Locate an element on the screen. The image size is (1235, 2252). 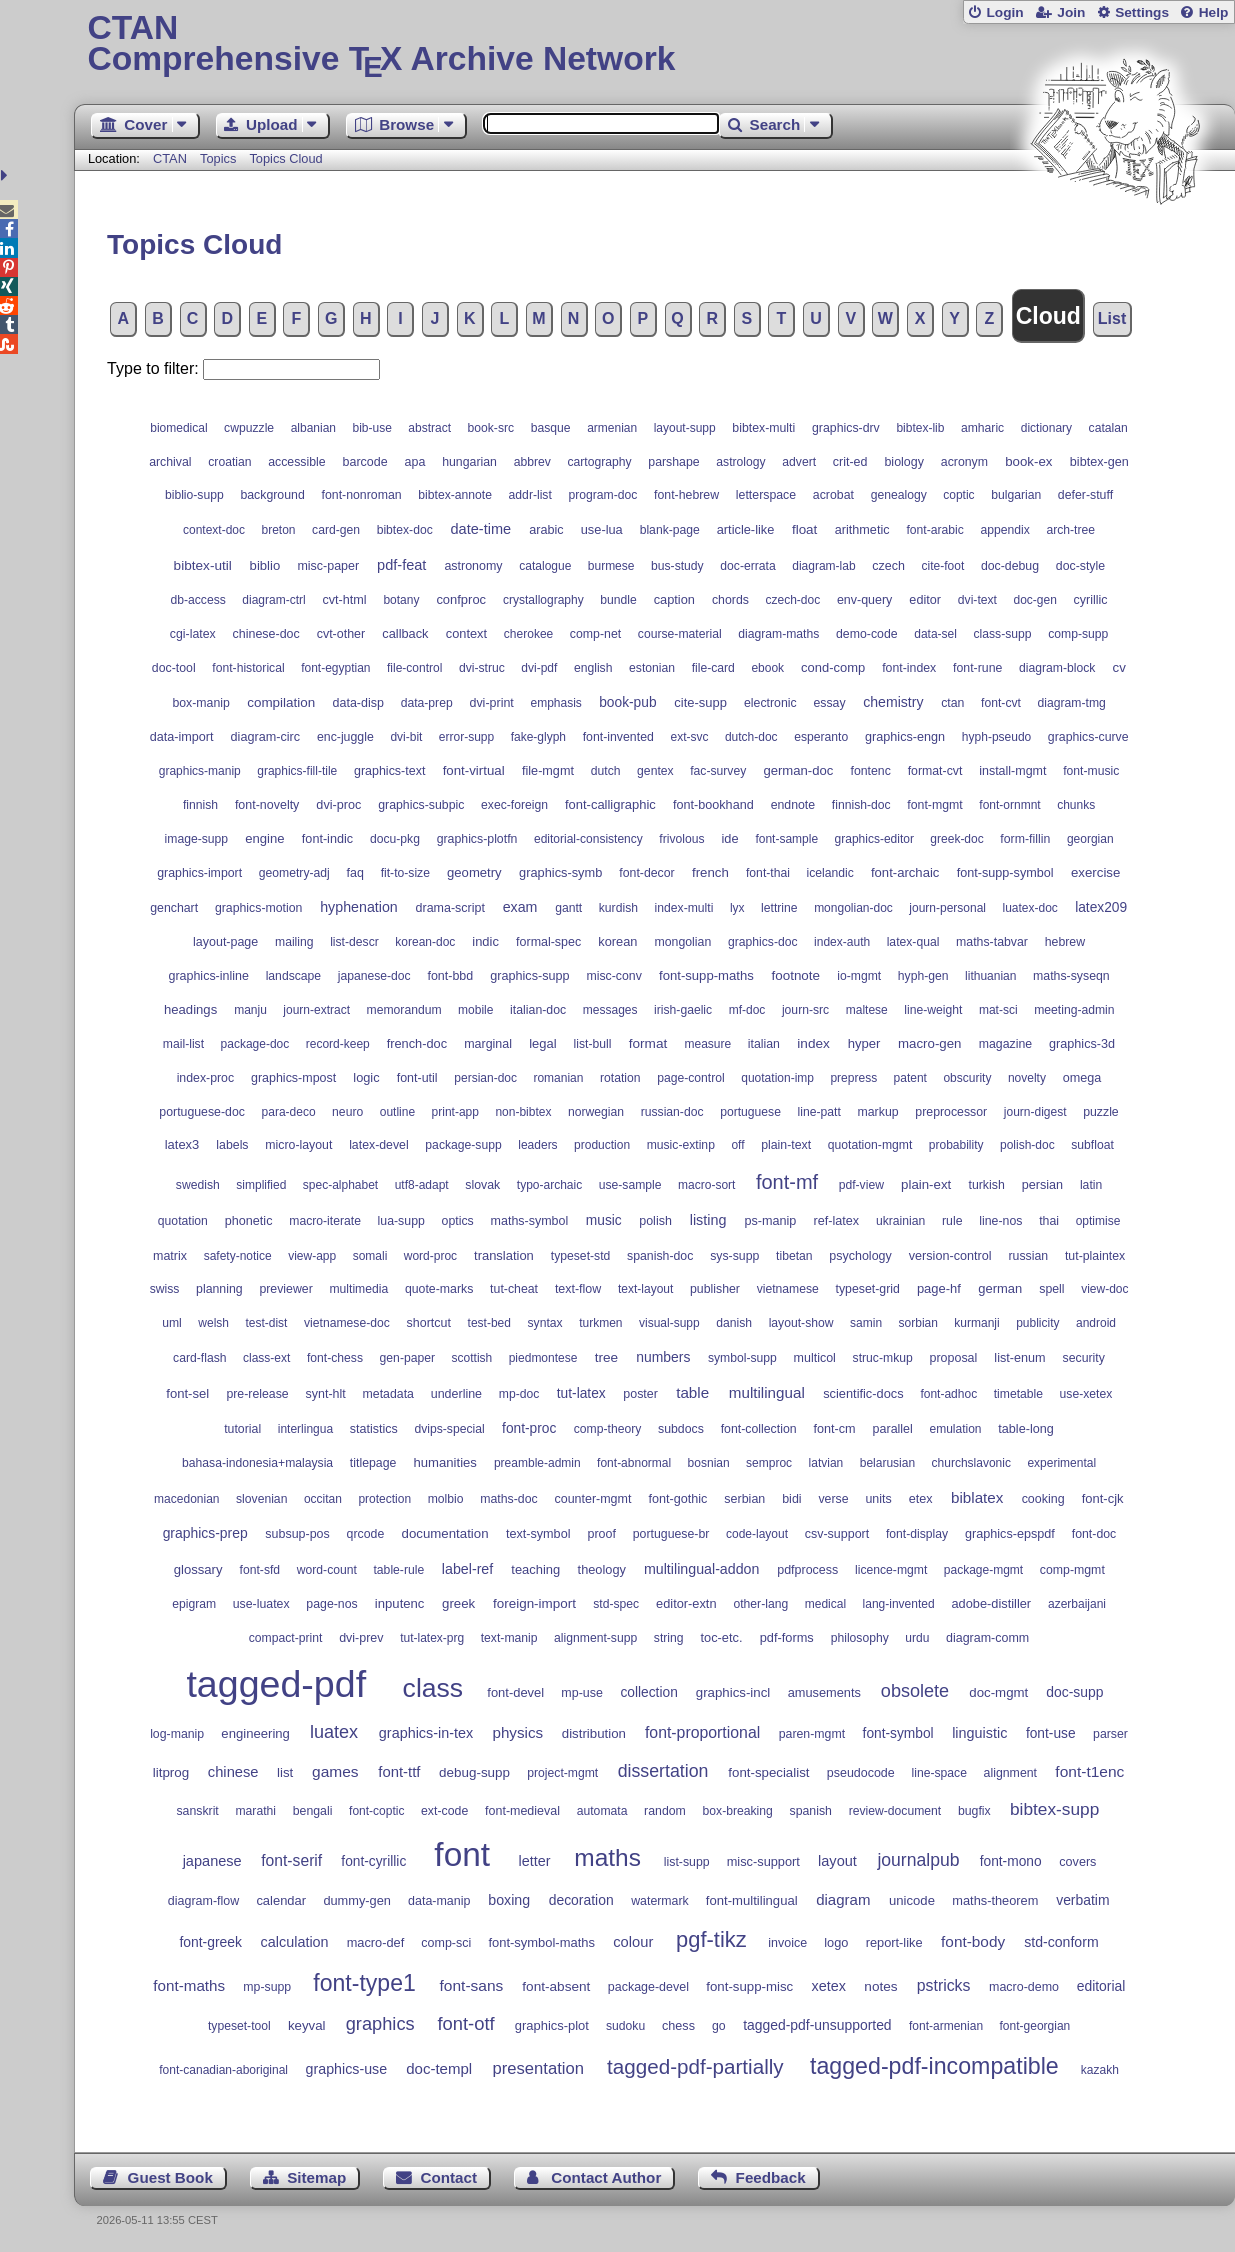
background is located at coordinates (272, 495).